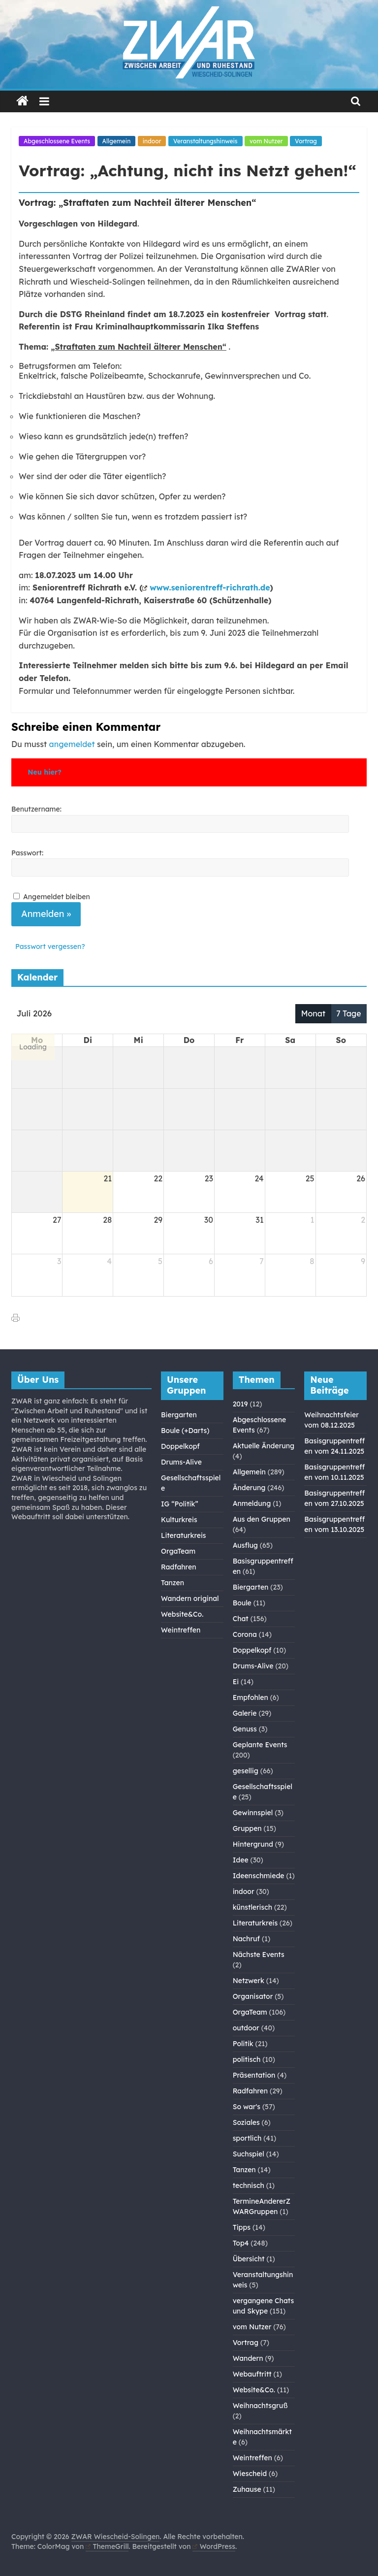  Describe the element at coordinates (252, 1907) in the screenshot. I see `künstlerisch` at that location.